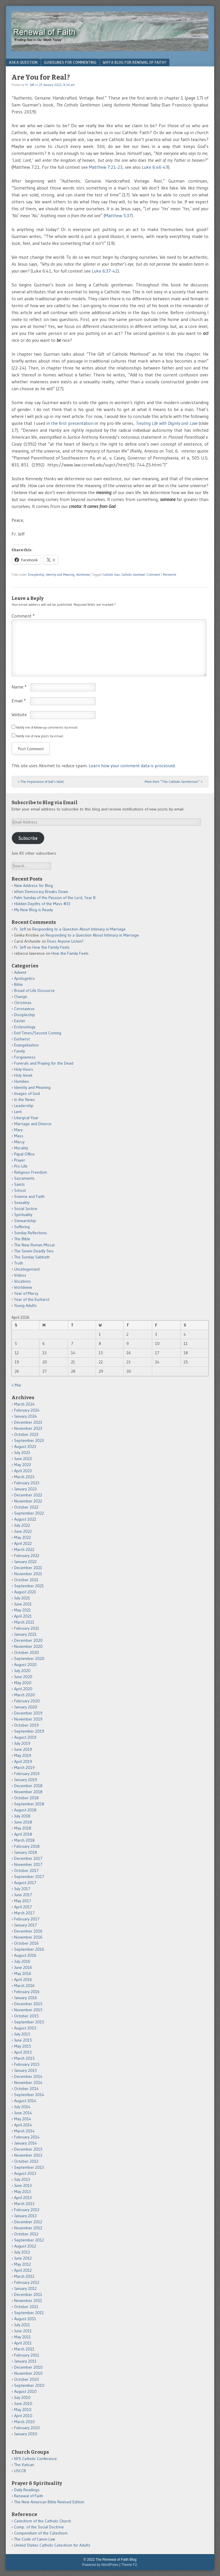 The width and height of the screenshot is (220, 2576). What do you see at coordinates (83, 575) in the screenshot?
I see `Worldview` at bounding box center [83, 575].